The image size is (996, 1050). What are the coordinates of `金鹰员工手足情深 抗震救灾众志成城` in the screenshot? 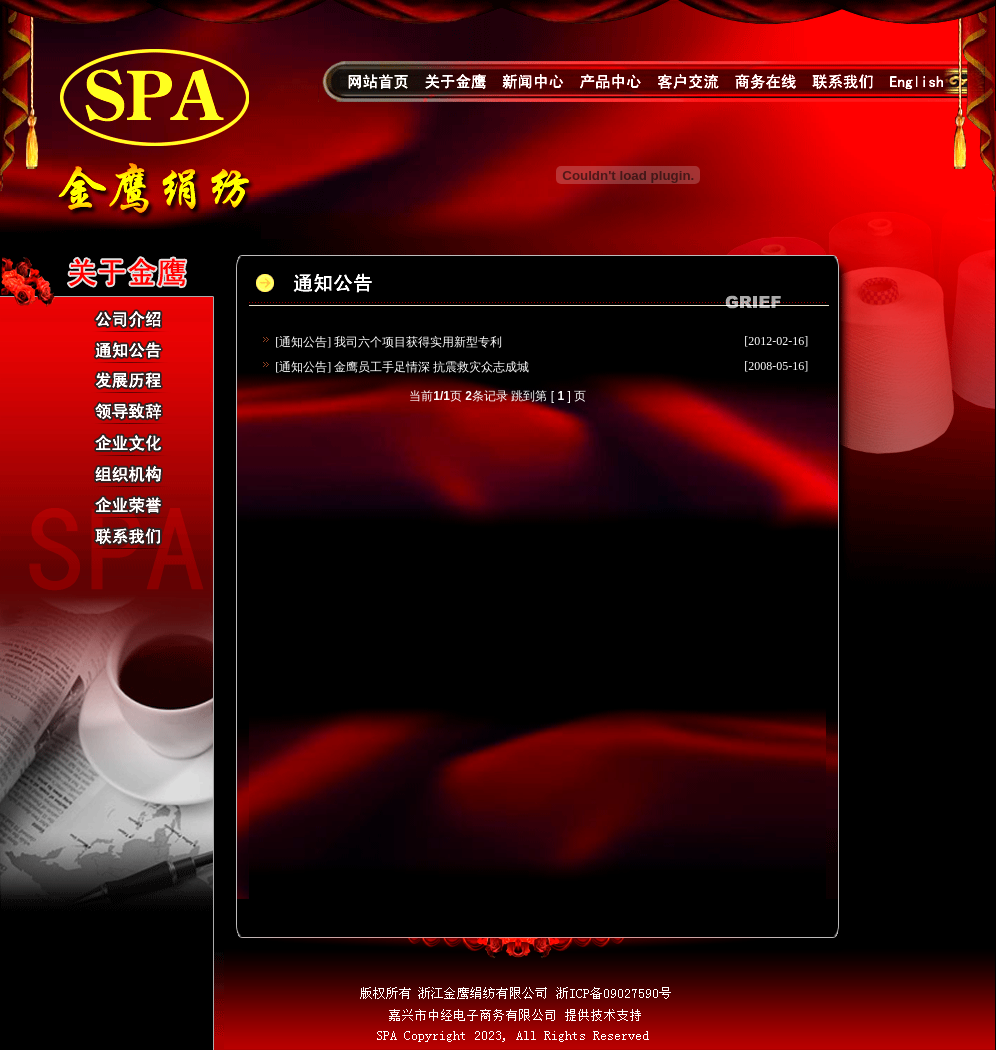 It's located at (431, 367).